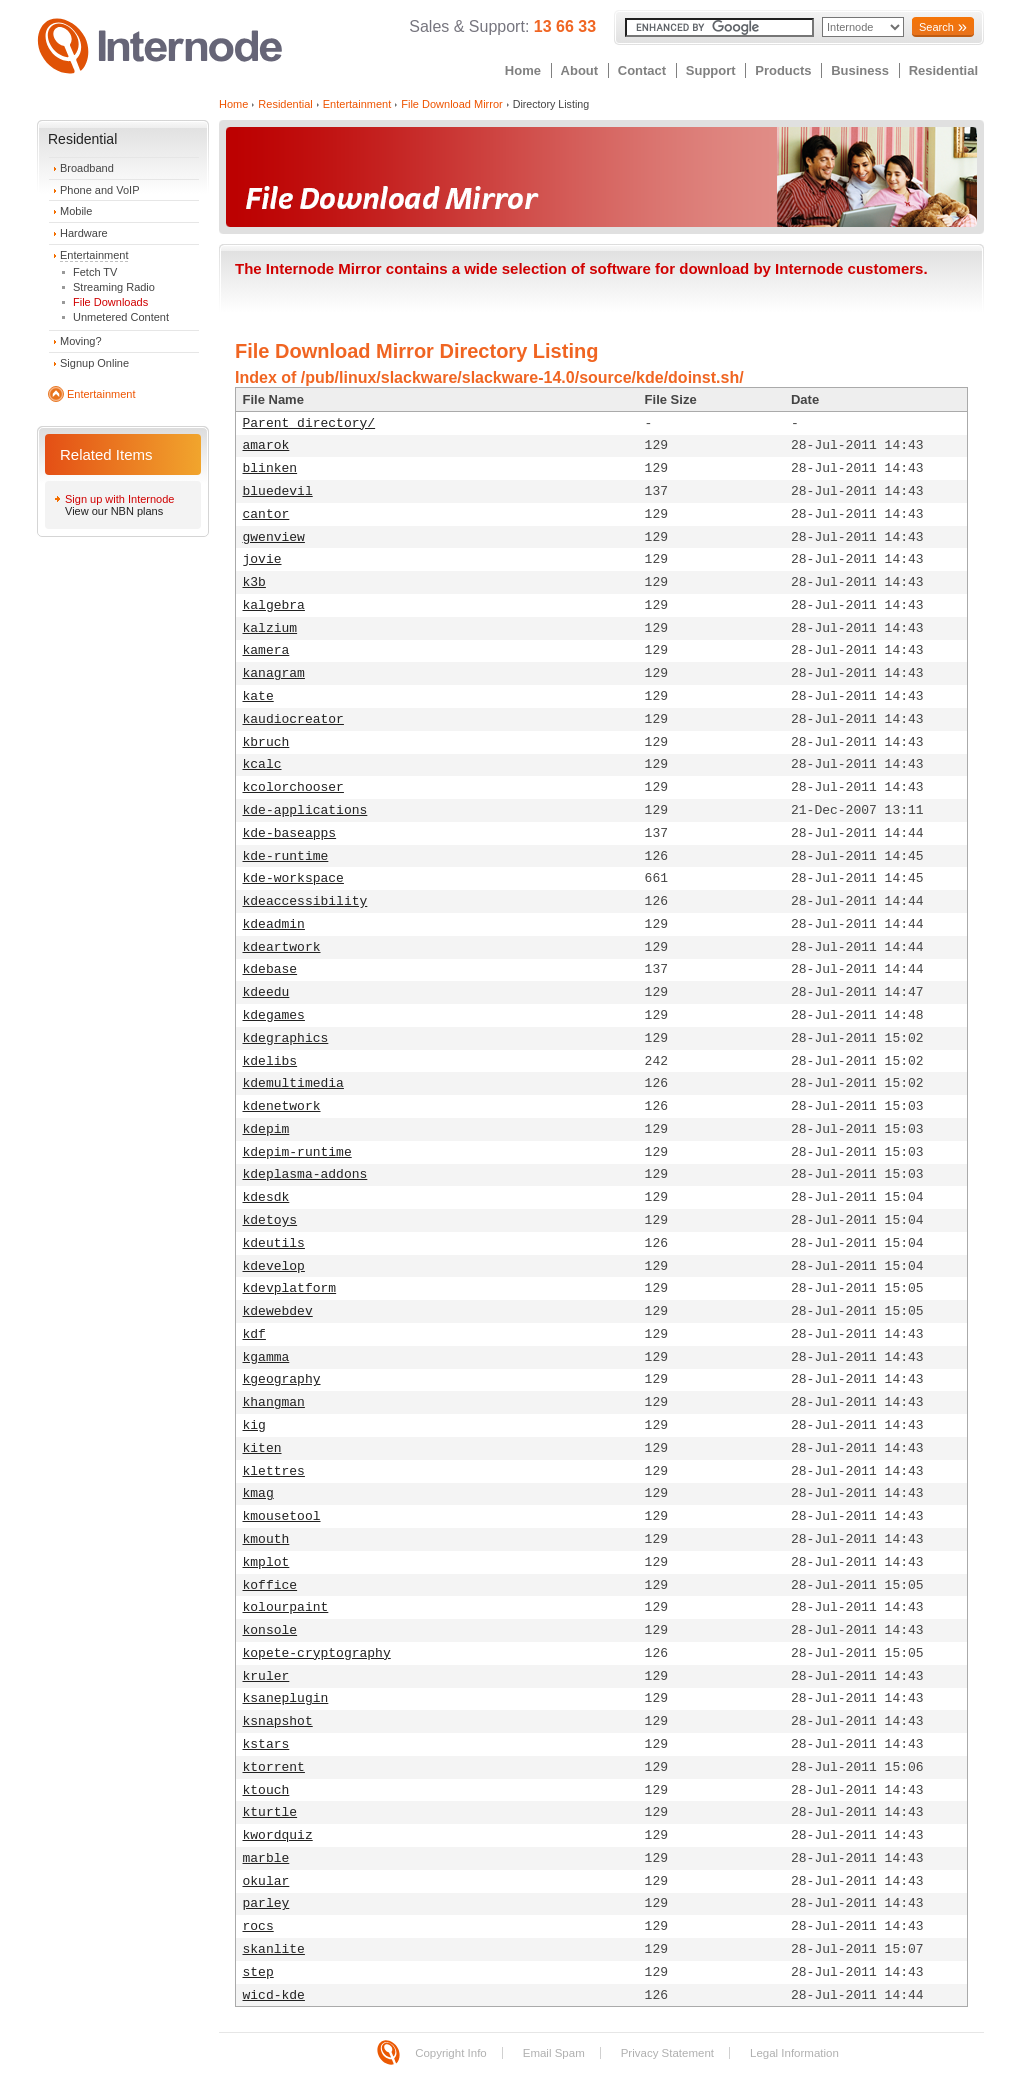 The image size is (1024, 2075). Describe the element at coordinates (290, 1288) in the screenshot. I see `kdevplatform` at that location.